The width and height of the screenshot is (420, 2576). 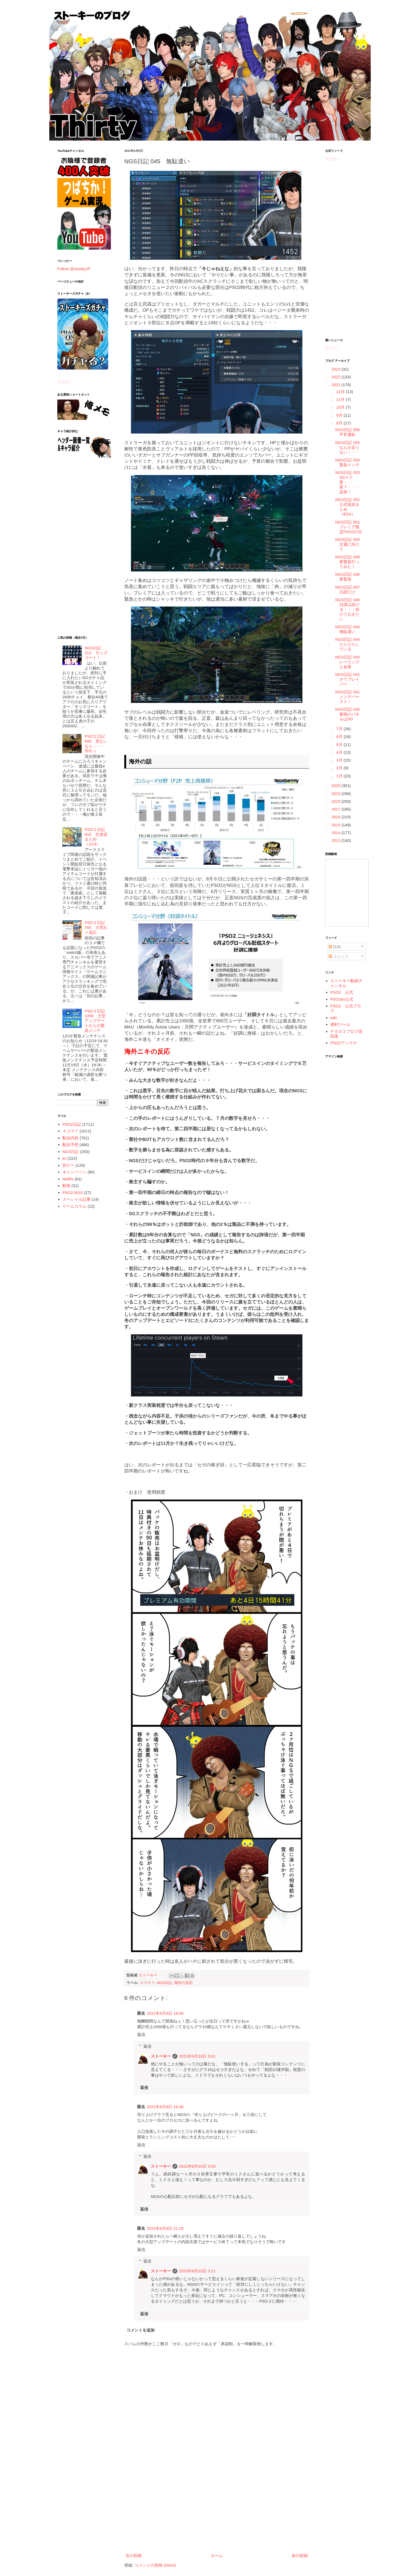 What do you see at coordinates (74, 1172) in the screenshot?
I see `キャンペーン` at bounding box center [74, 1172].